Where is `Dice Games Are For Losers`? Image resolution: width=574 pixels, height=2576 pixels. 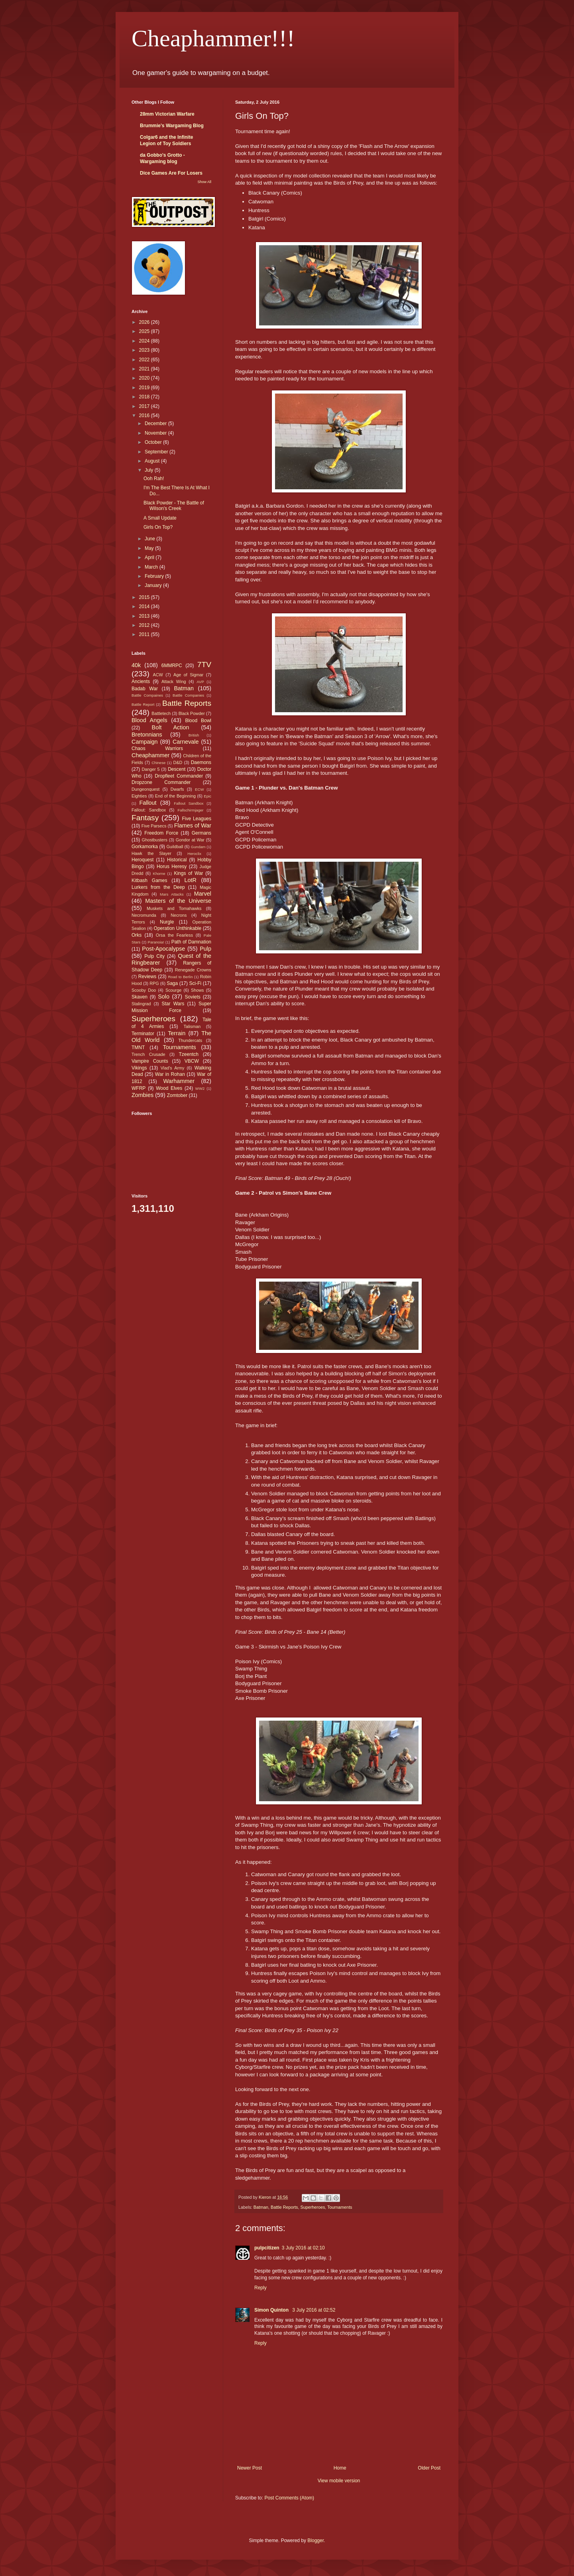
Dice Games Are For Losers is located at coordinates (171, 173).